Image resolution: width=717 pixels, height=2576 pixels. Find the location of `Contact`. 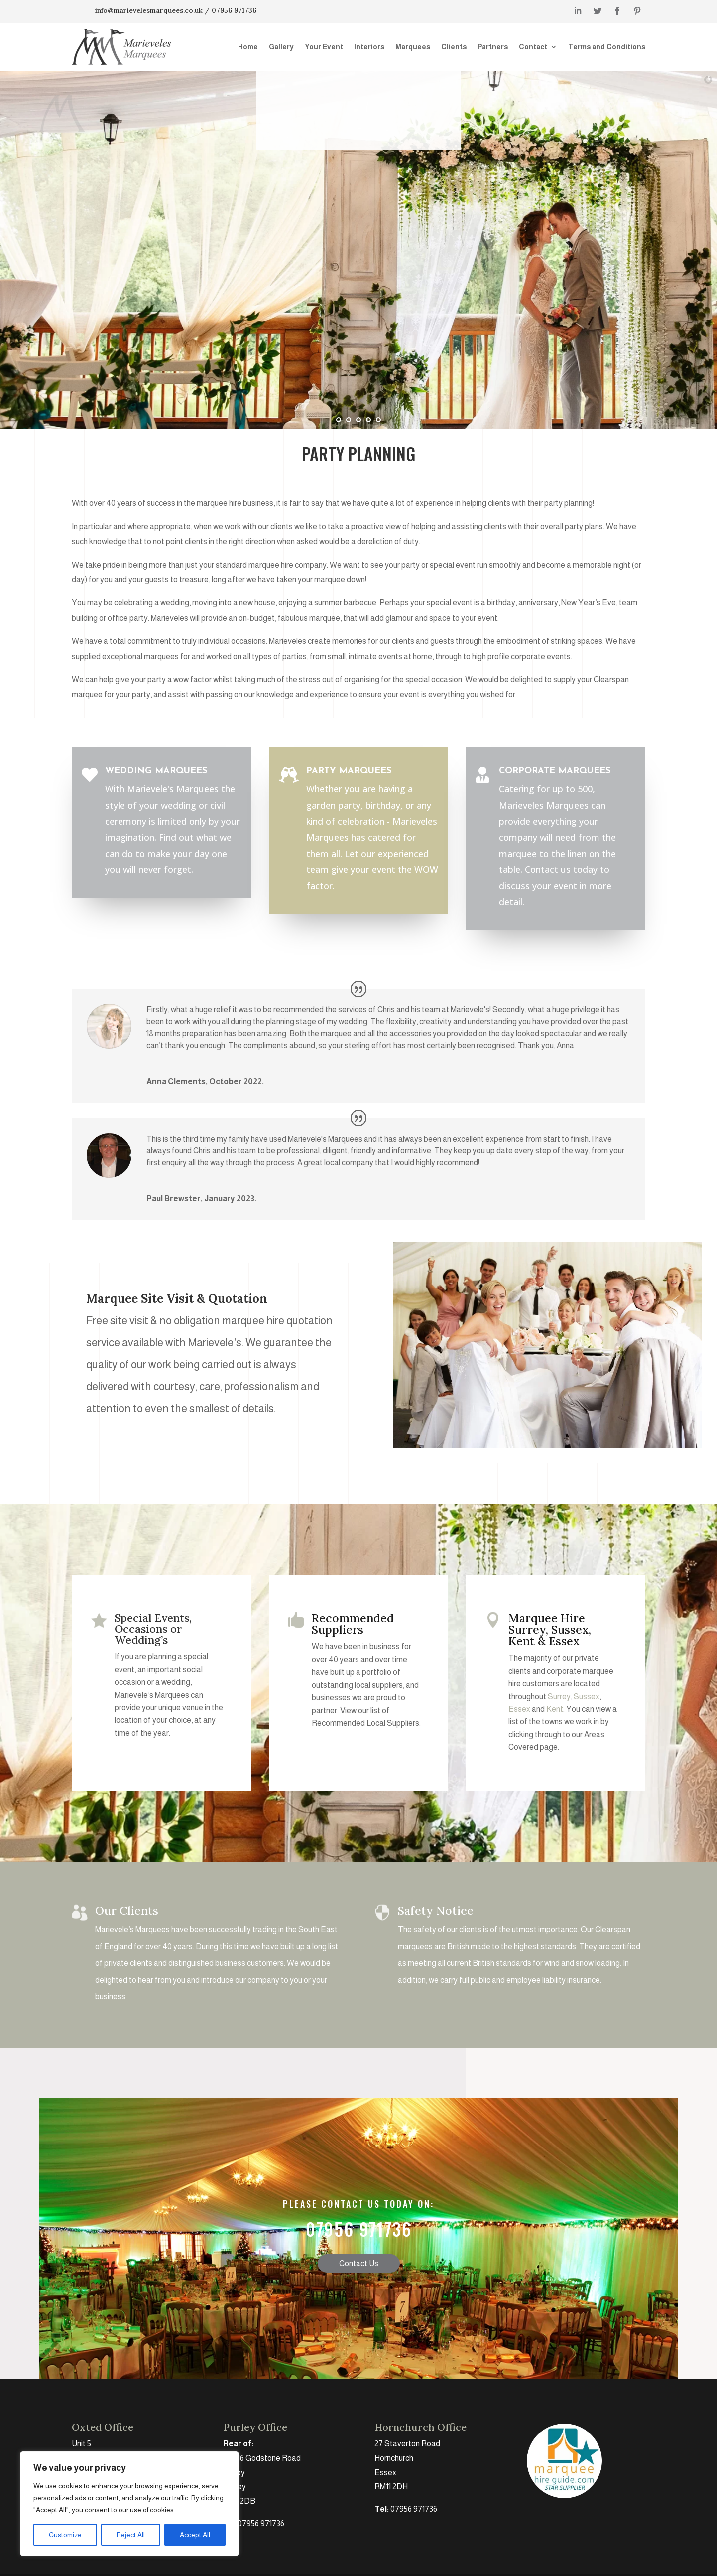

Contact is located at coordinates (533, 47).